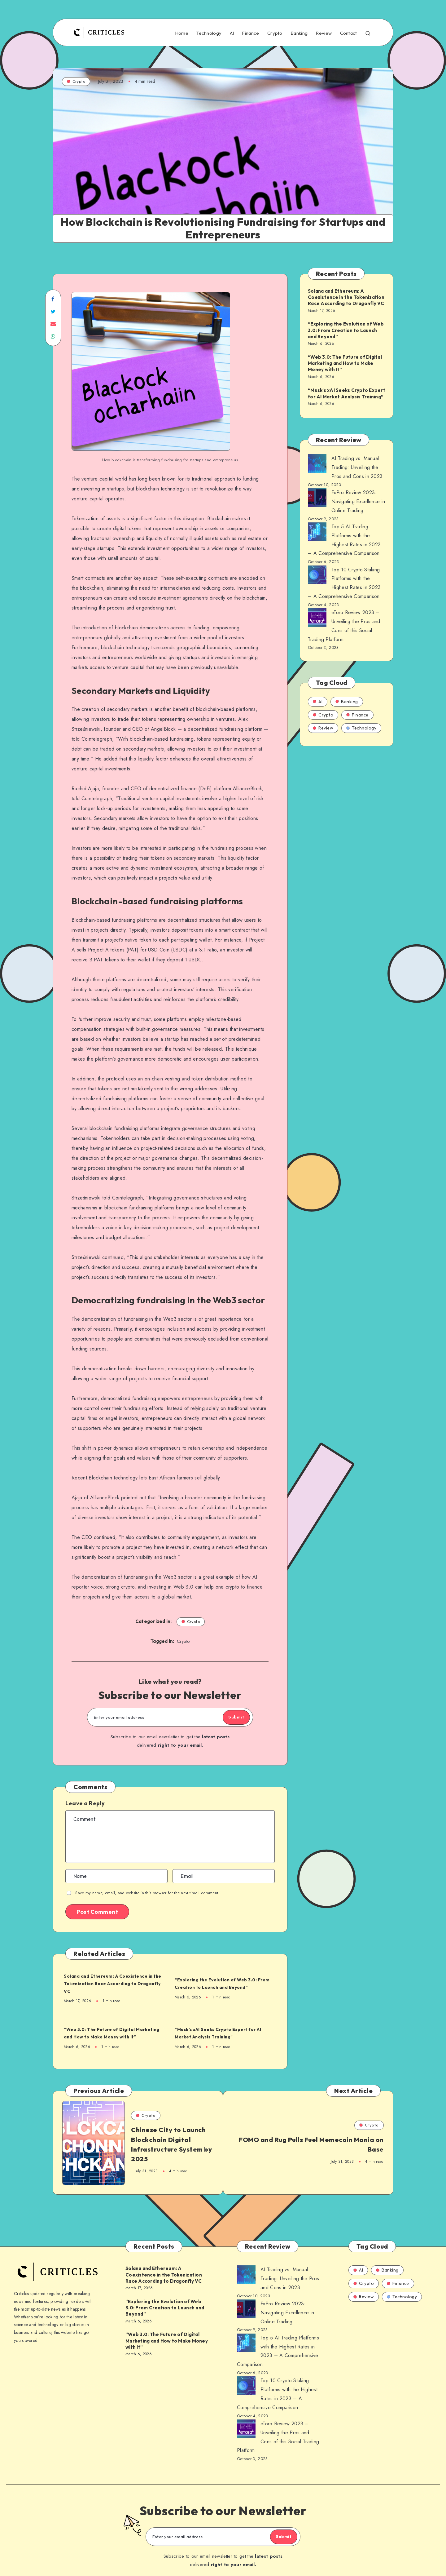 The image size is (446, 2576). I want to click on Review, so click(324, 33).